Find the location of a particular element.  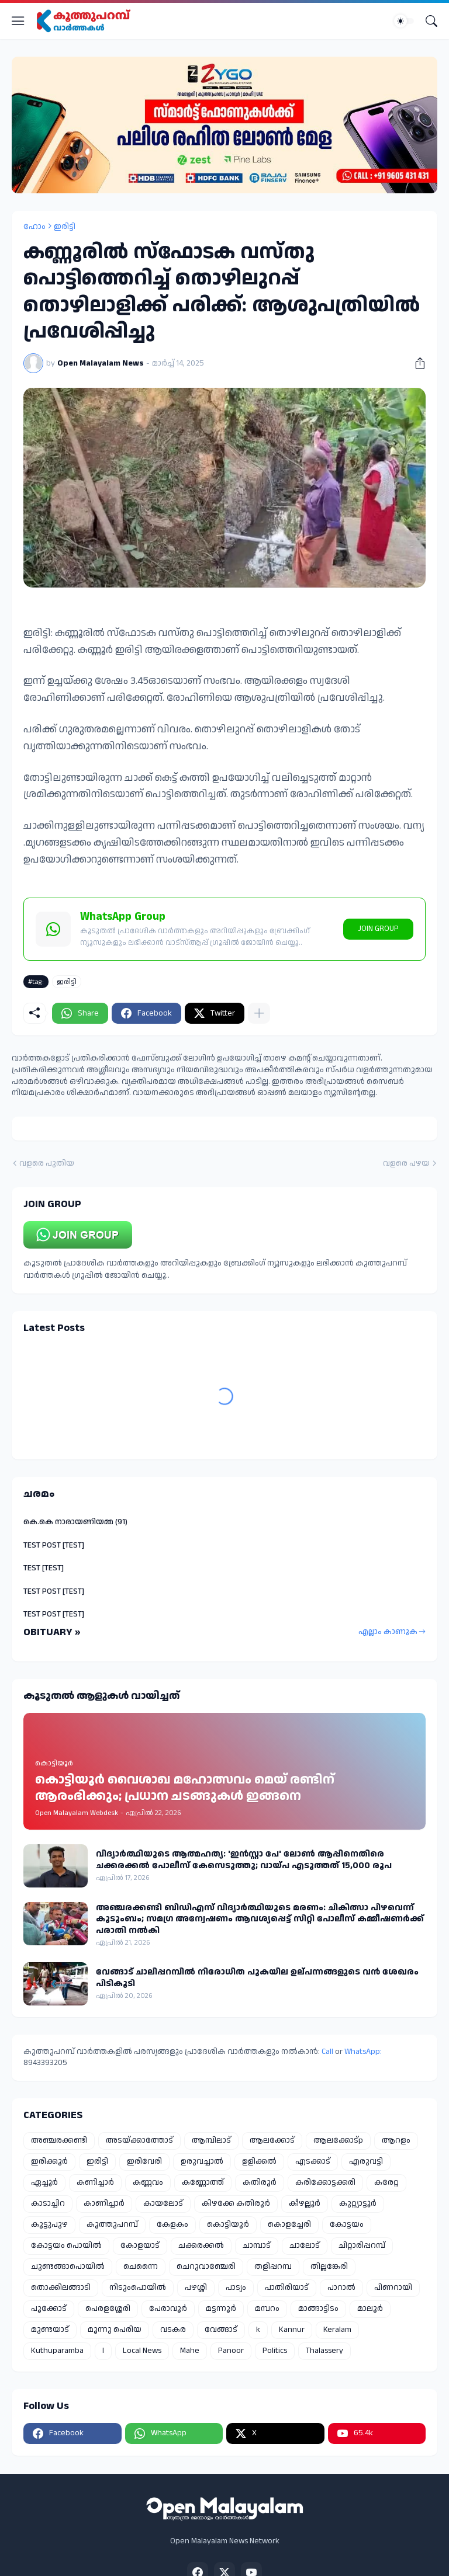

തൊക്കിലങ്ങാടി is located at coordinates (61, 2287).